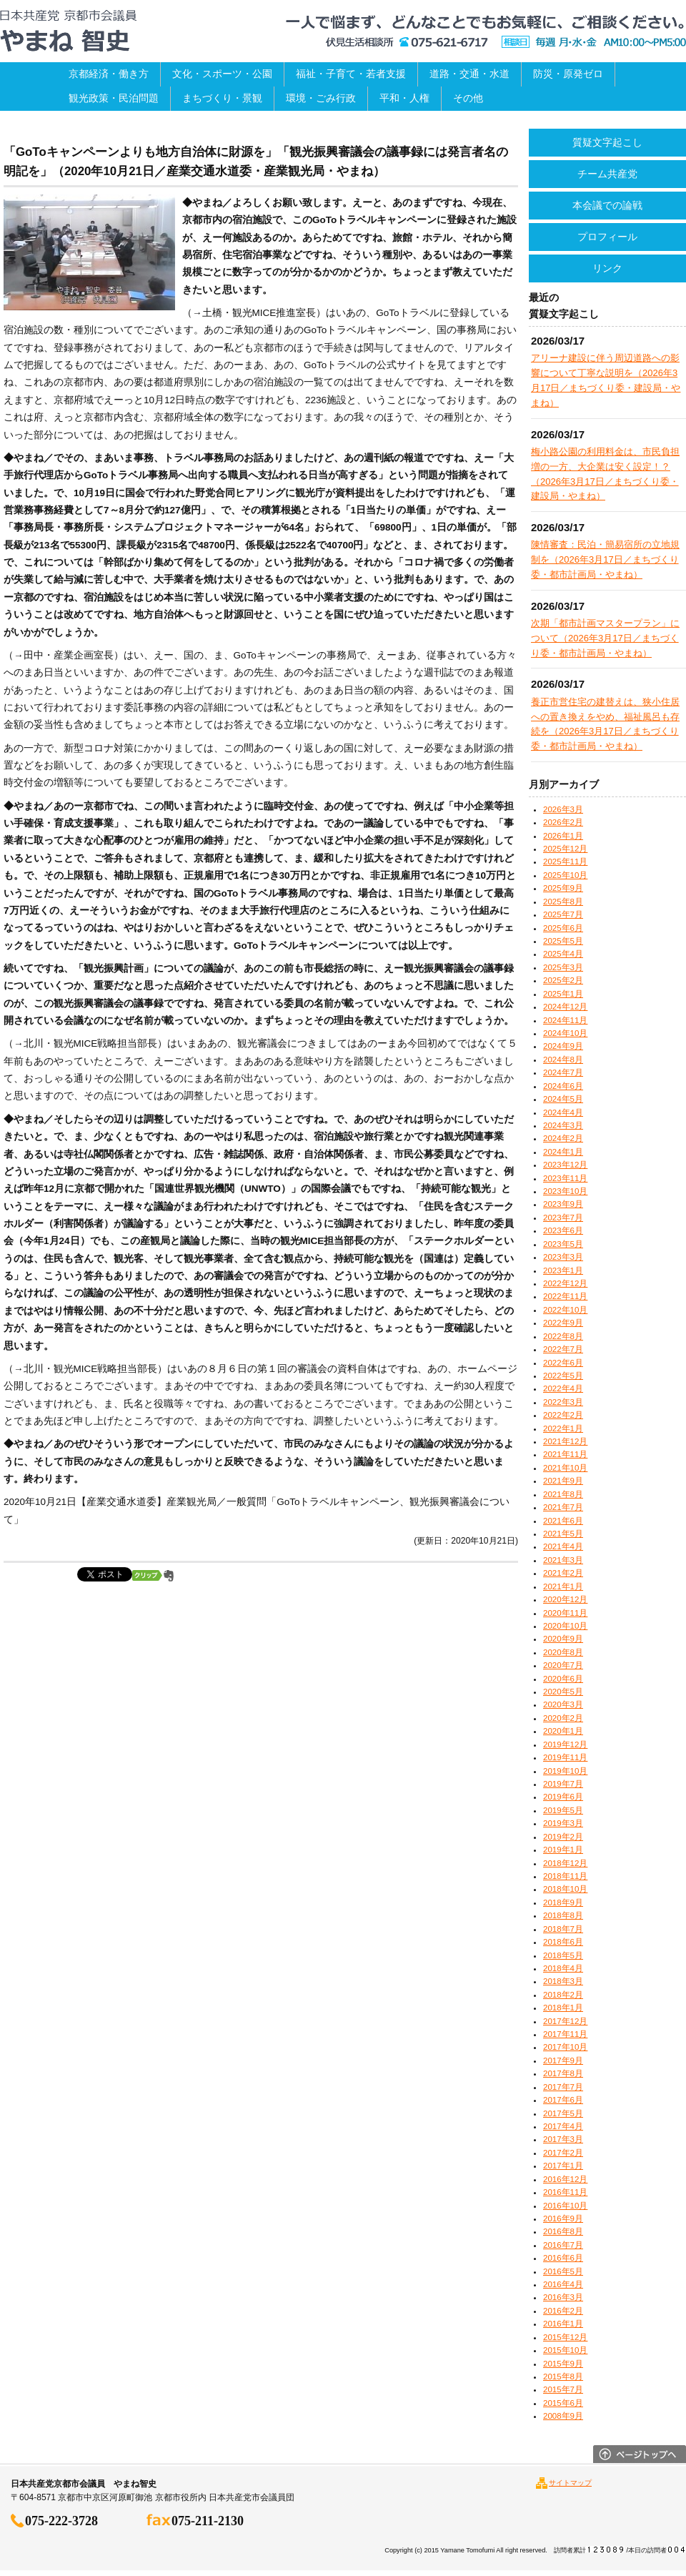 This screenshot has width=686, height=2576. Describe the element at coordinates (563, 1494) in the screenshot. I see `2021年8月` at that location.